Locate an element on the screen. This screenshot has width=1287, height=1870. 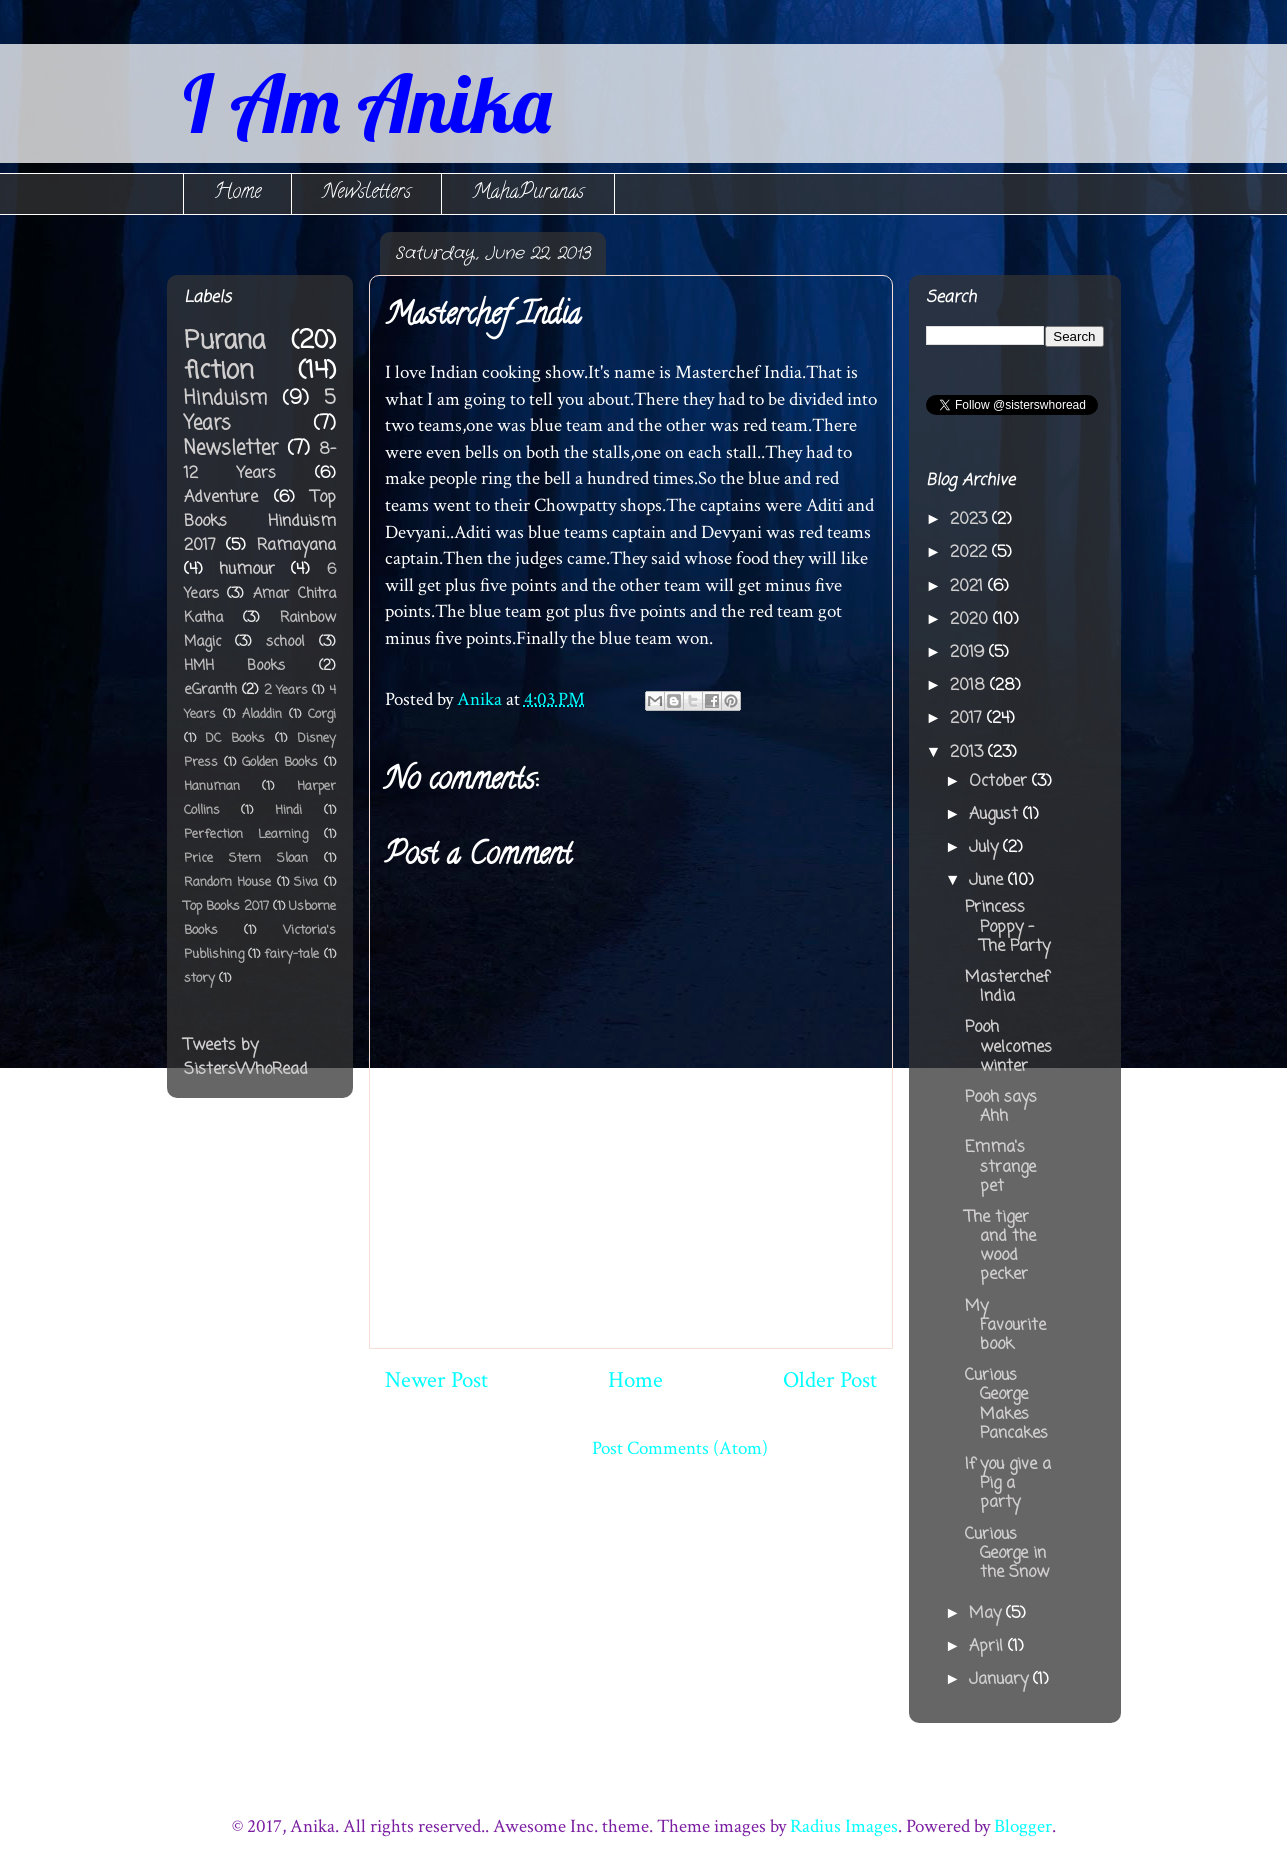
Top Books Hinduism 2017 is located at coordinates (260, 522).